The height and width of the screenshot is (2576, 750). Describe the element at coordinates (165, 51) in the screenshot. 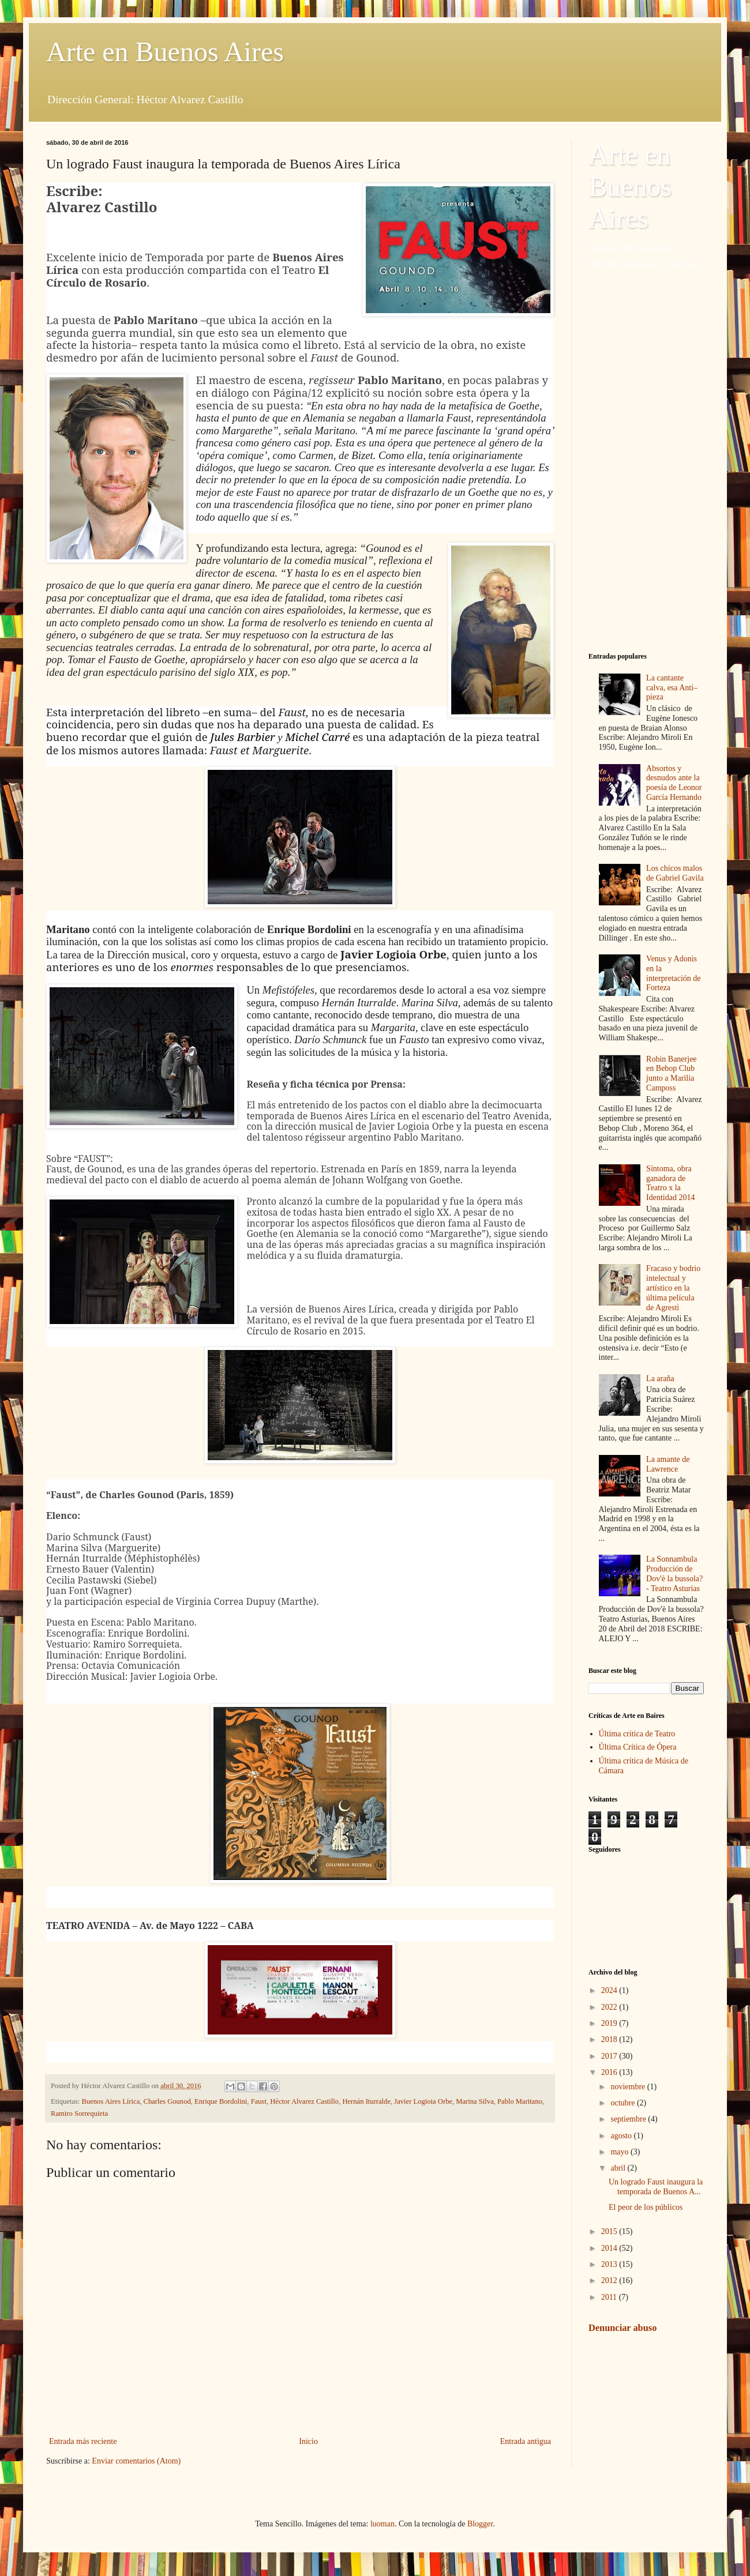

I see `Arte en Buenos Aires` at that location.